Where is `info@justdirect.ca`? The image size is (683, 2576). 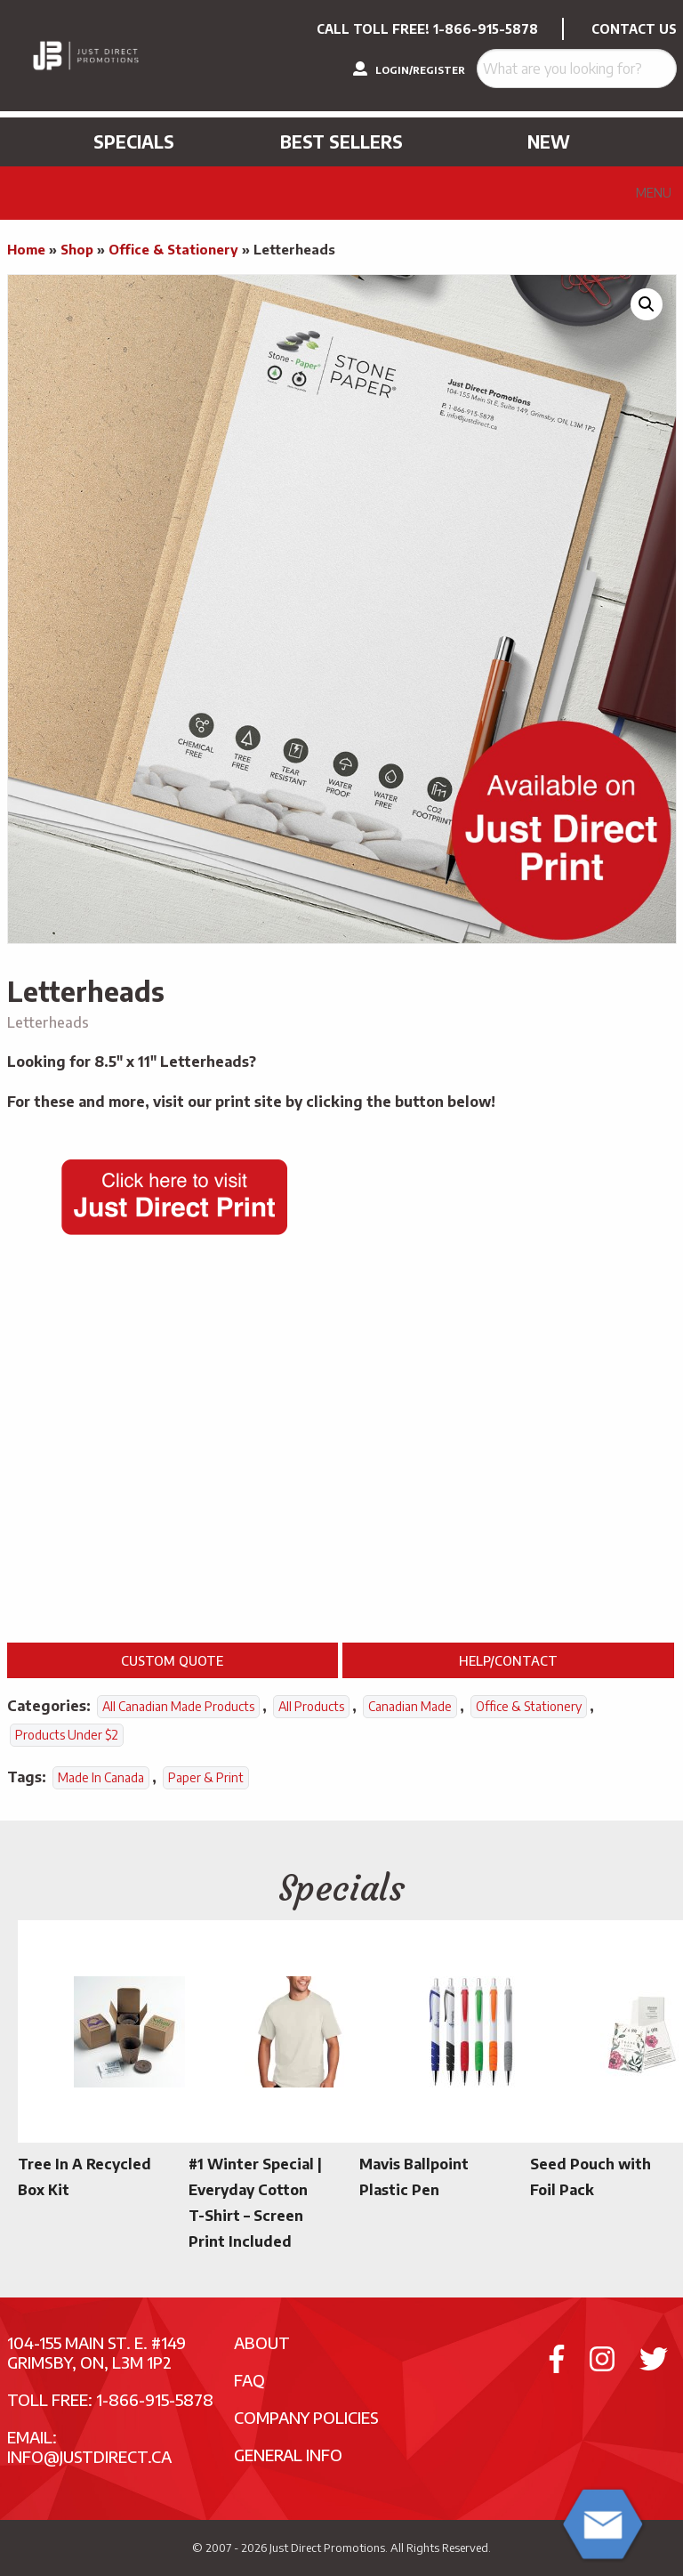
info@justdirect.ca is located at coordinates (89, 2456).